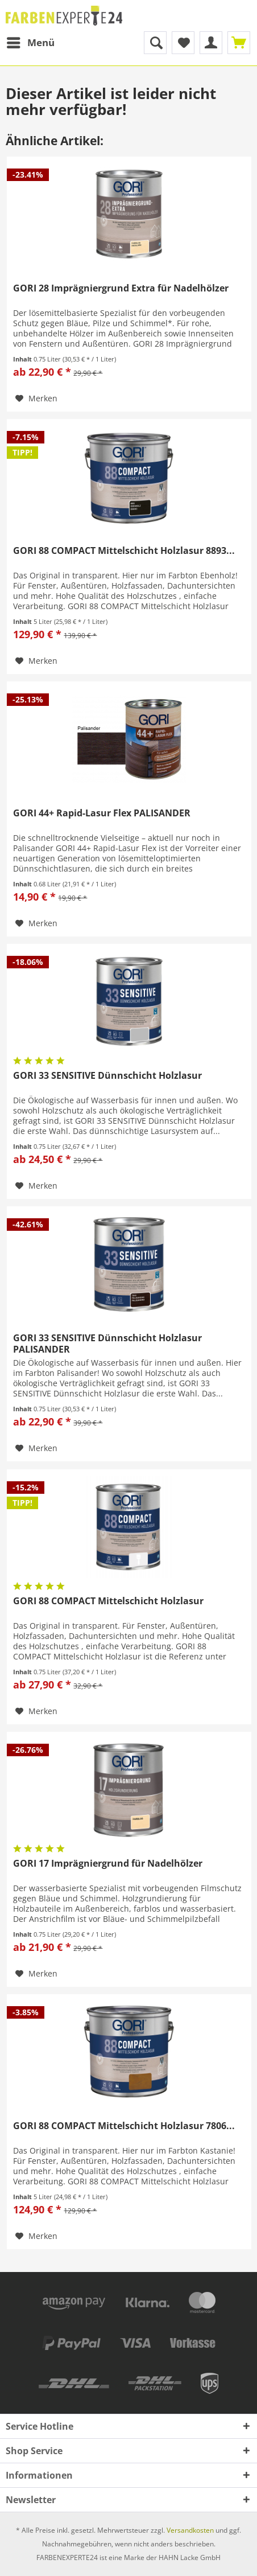 This screenshot has width=257, height=2576. I want to click on GORI 88 COMPACT Mittelschicht Holzlasur 8893..., so click(124, 551).